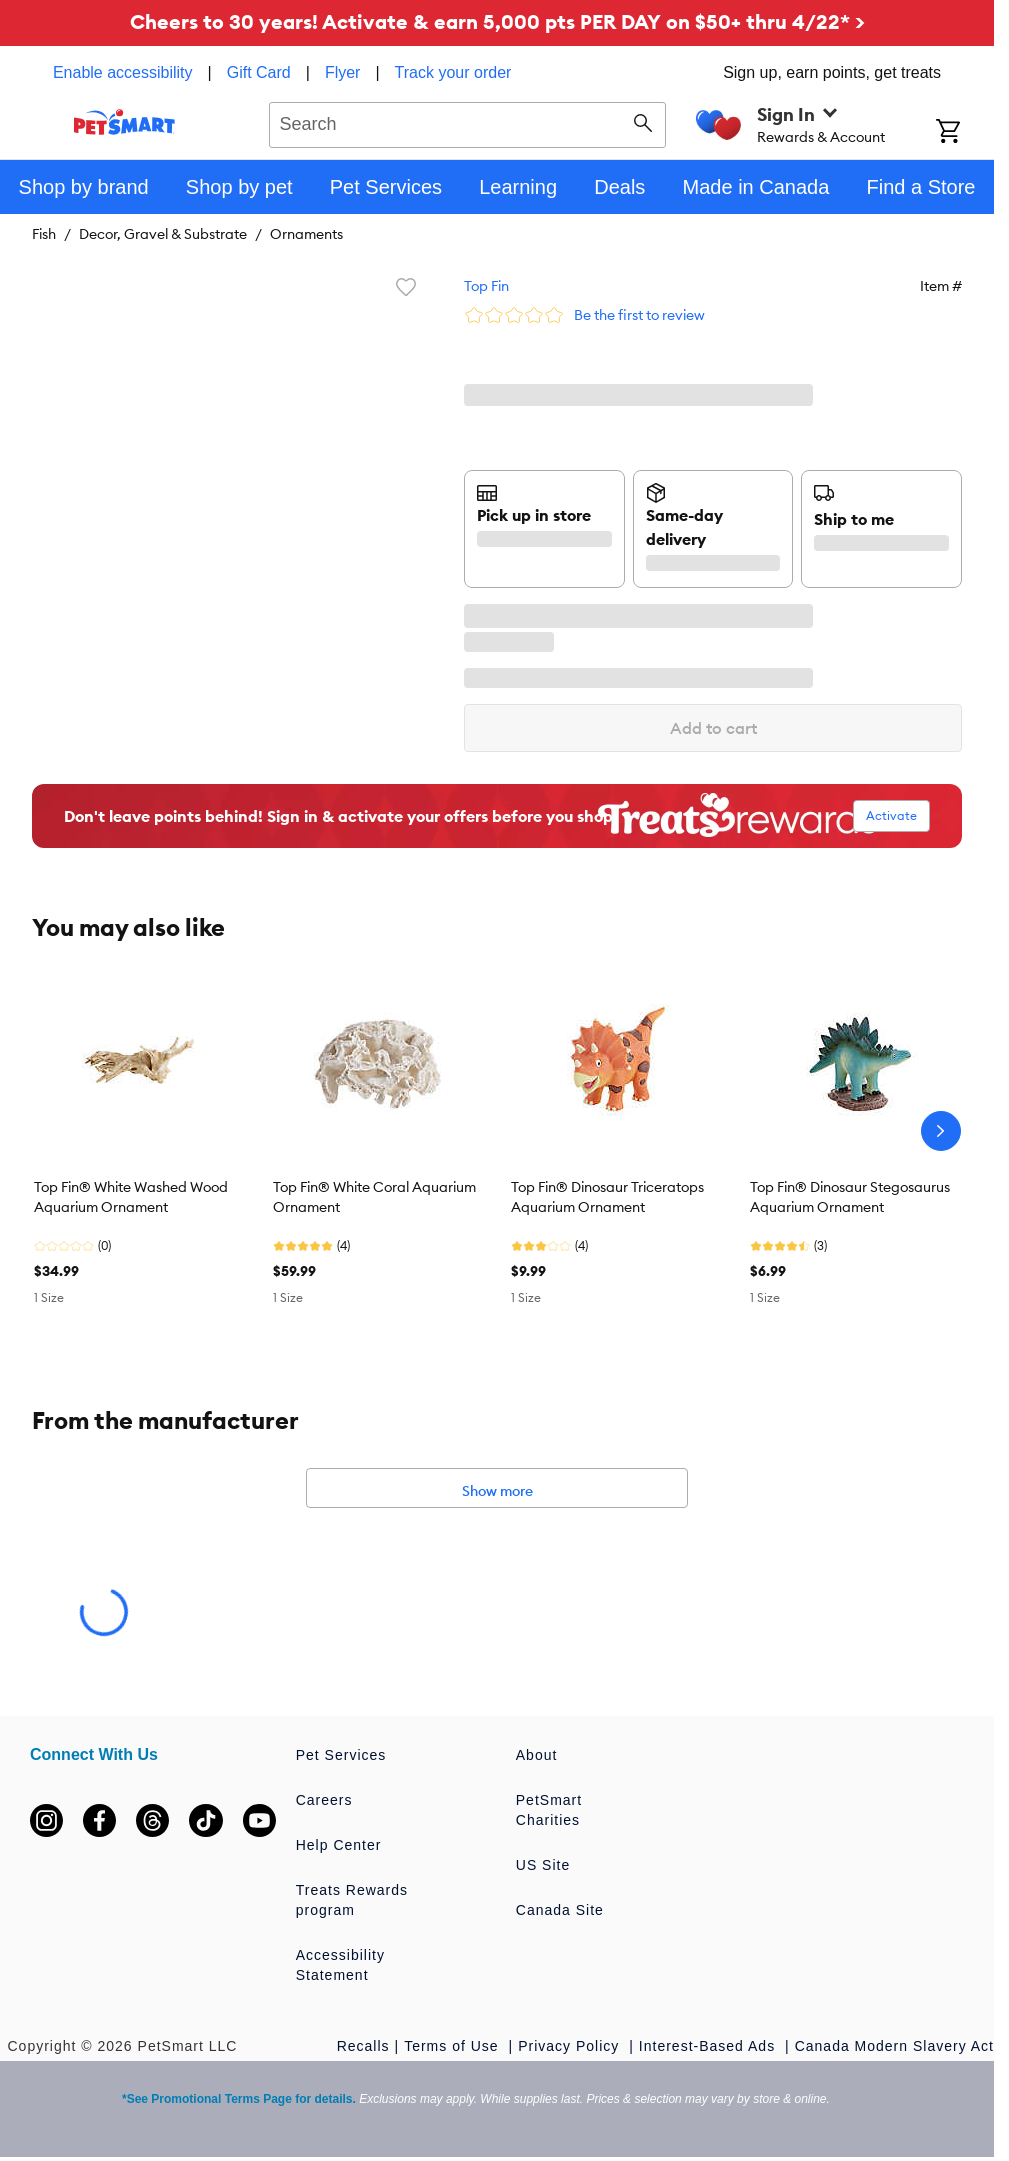 The image size is (1009, 2161). What do you see at coordinates (306, 234) in the screenshot?
I see `Ornaments` at bounding box center [306, 234].